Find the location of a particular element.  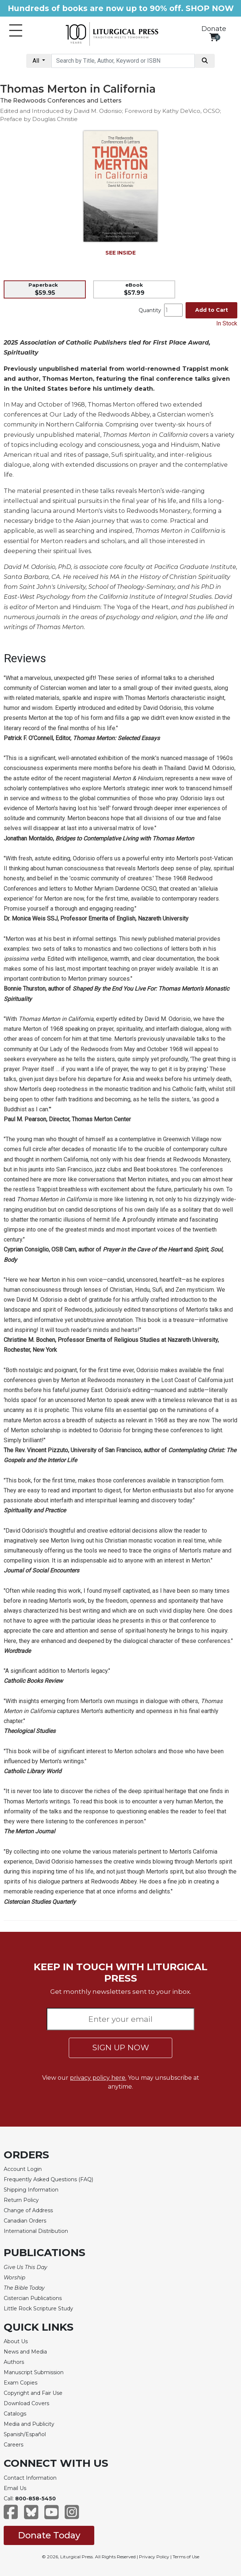

Return Policy is located at coordinates (21, 2200).